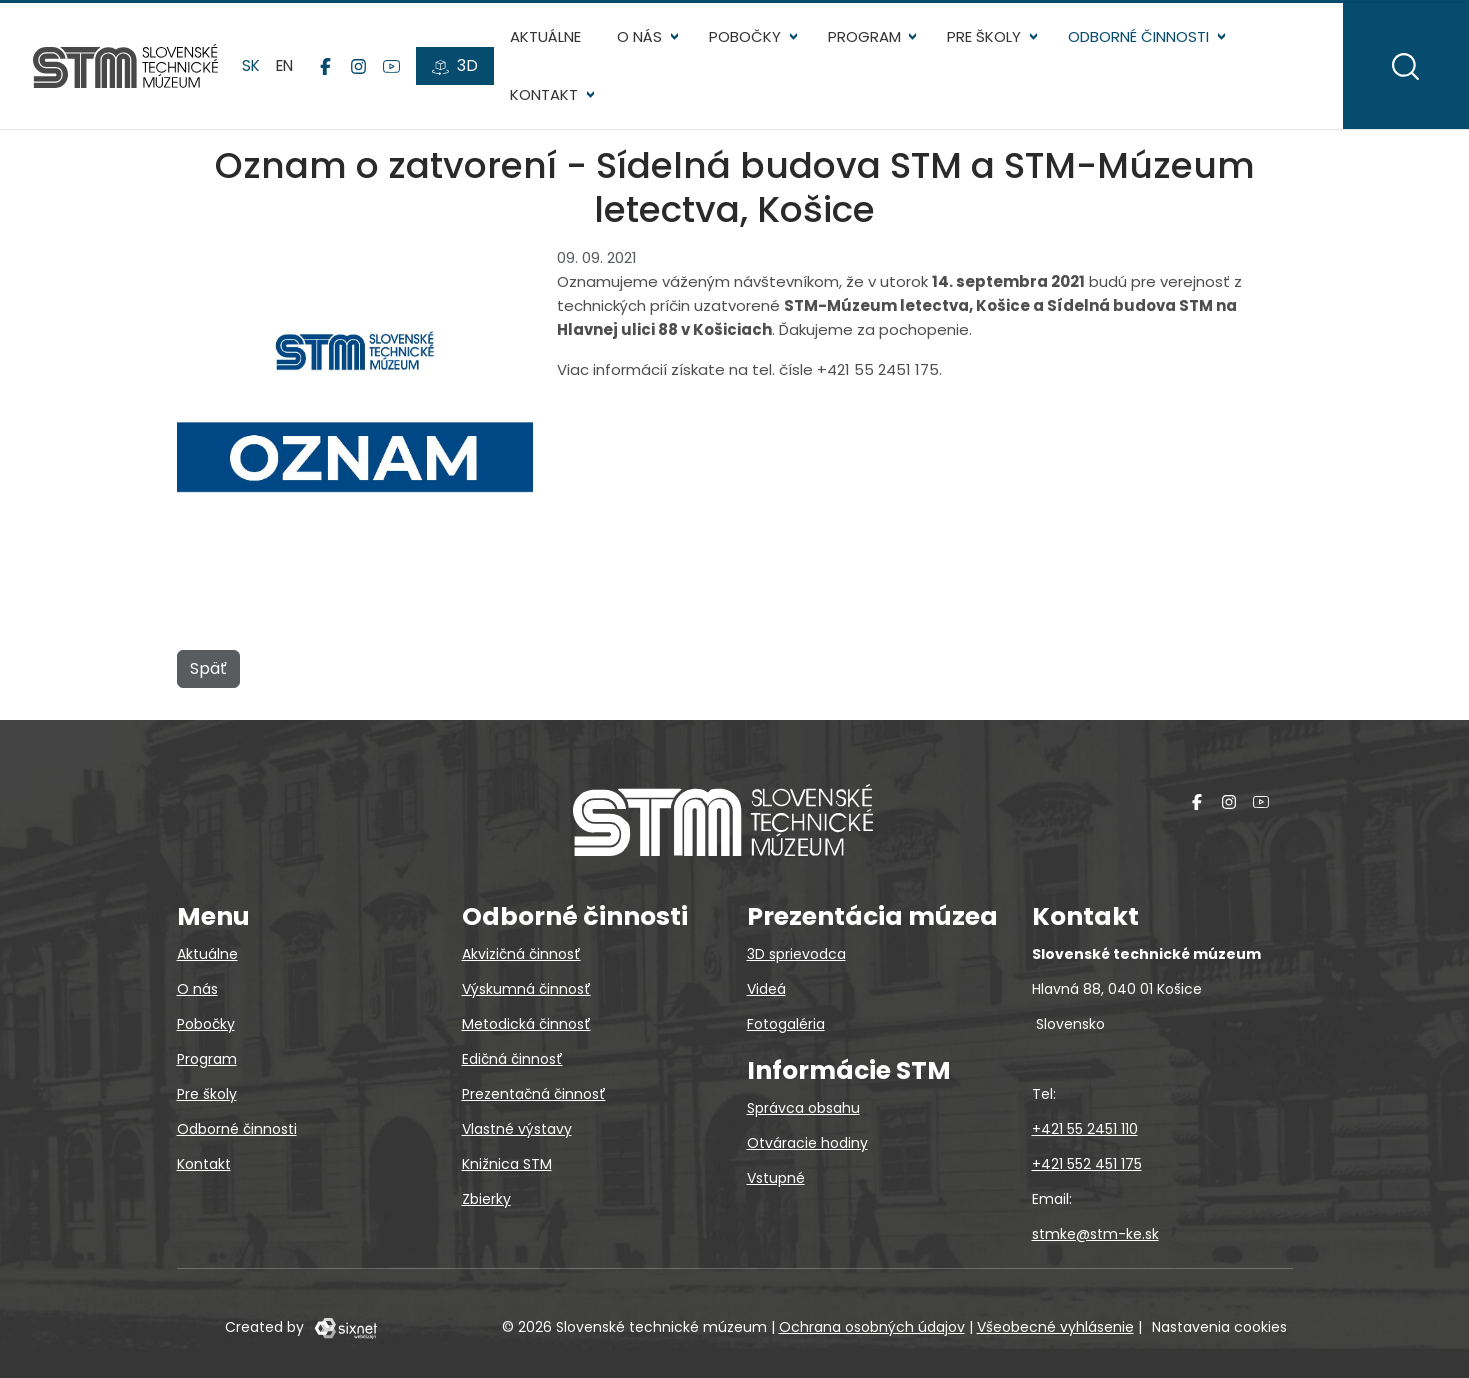 Image resolution: width=1469 pixels, height=1378 pixels. Describe the element at coordinates (1219, 1327) in the screenshot. I see `Nastavenia cookies` at that location.